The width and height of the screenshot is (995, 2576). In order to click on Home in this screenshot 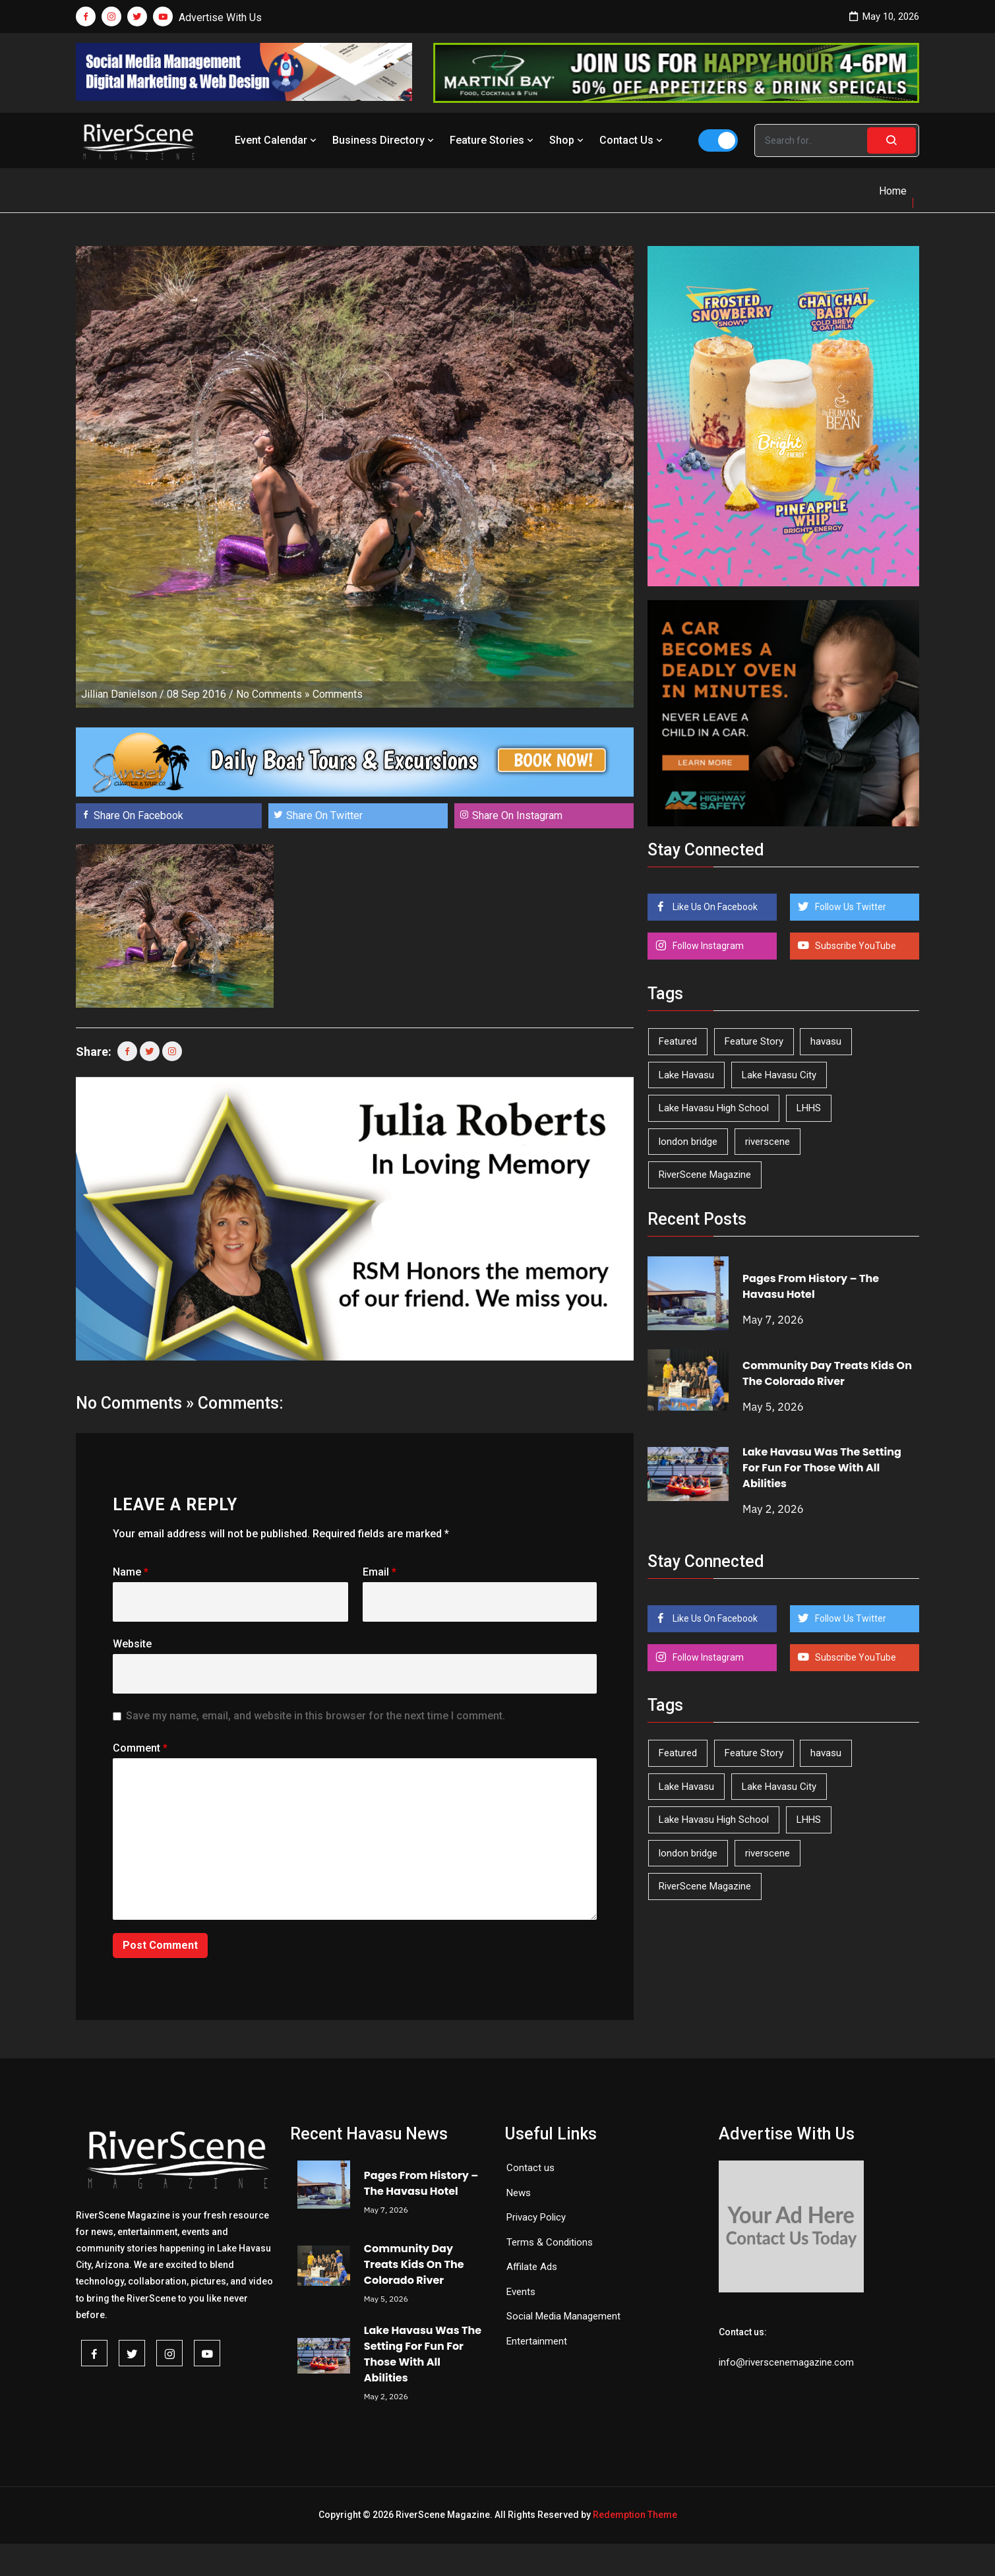, I will do `click(893, 191)`.